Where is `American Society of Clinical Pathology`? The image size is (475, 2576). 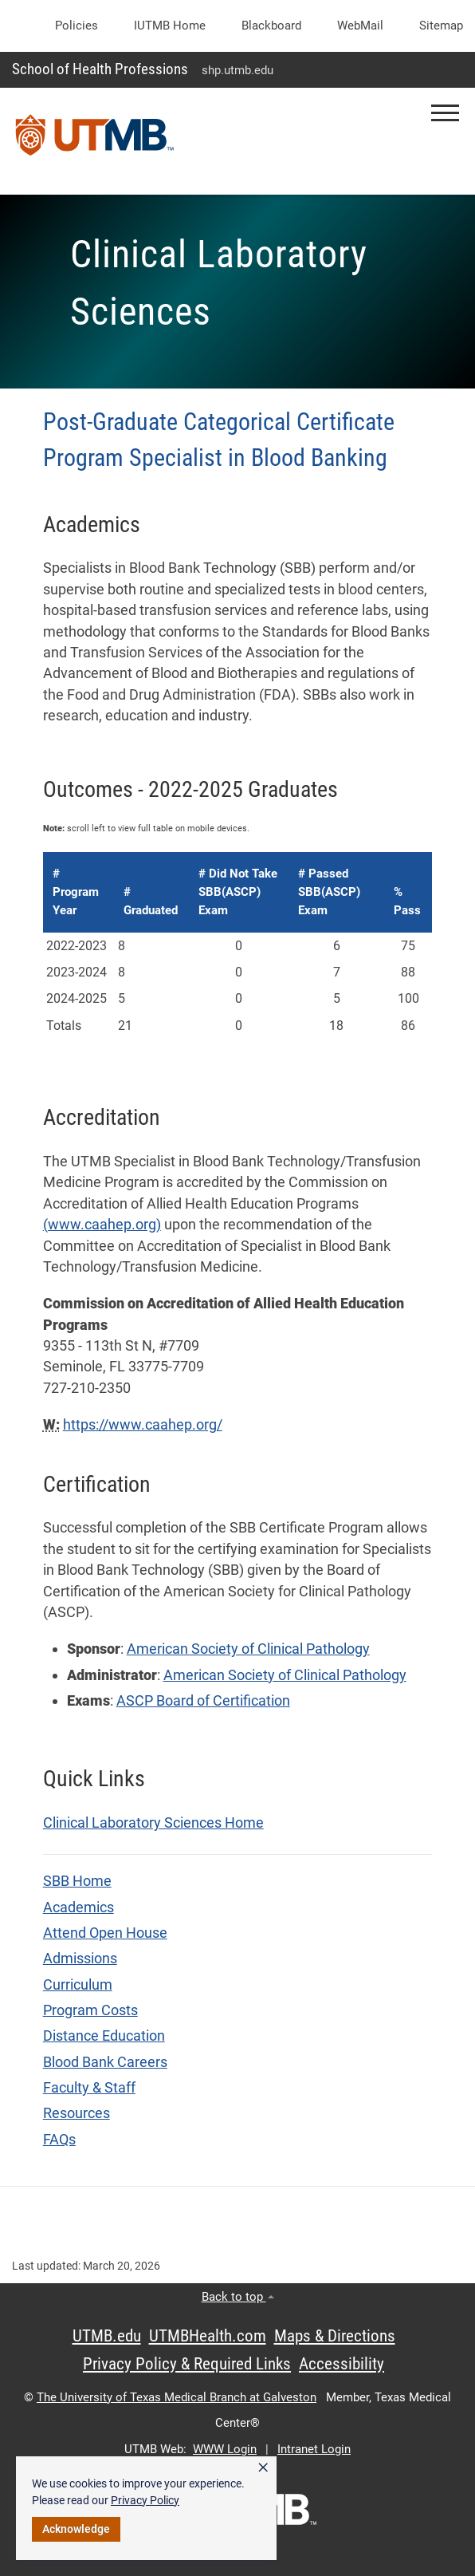 American Society of Clinical Pathology is located at coordinates (248, 1649).